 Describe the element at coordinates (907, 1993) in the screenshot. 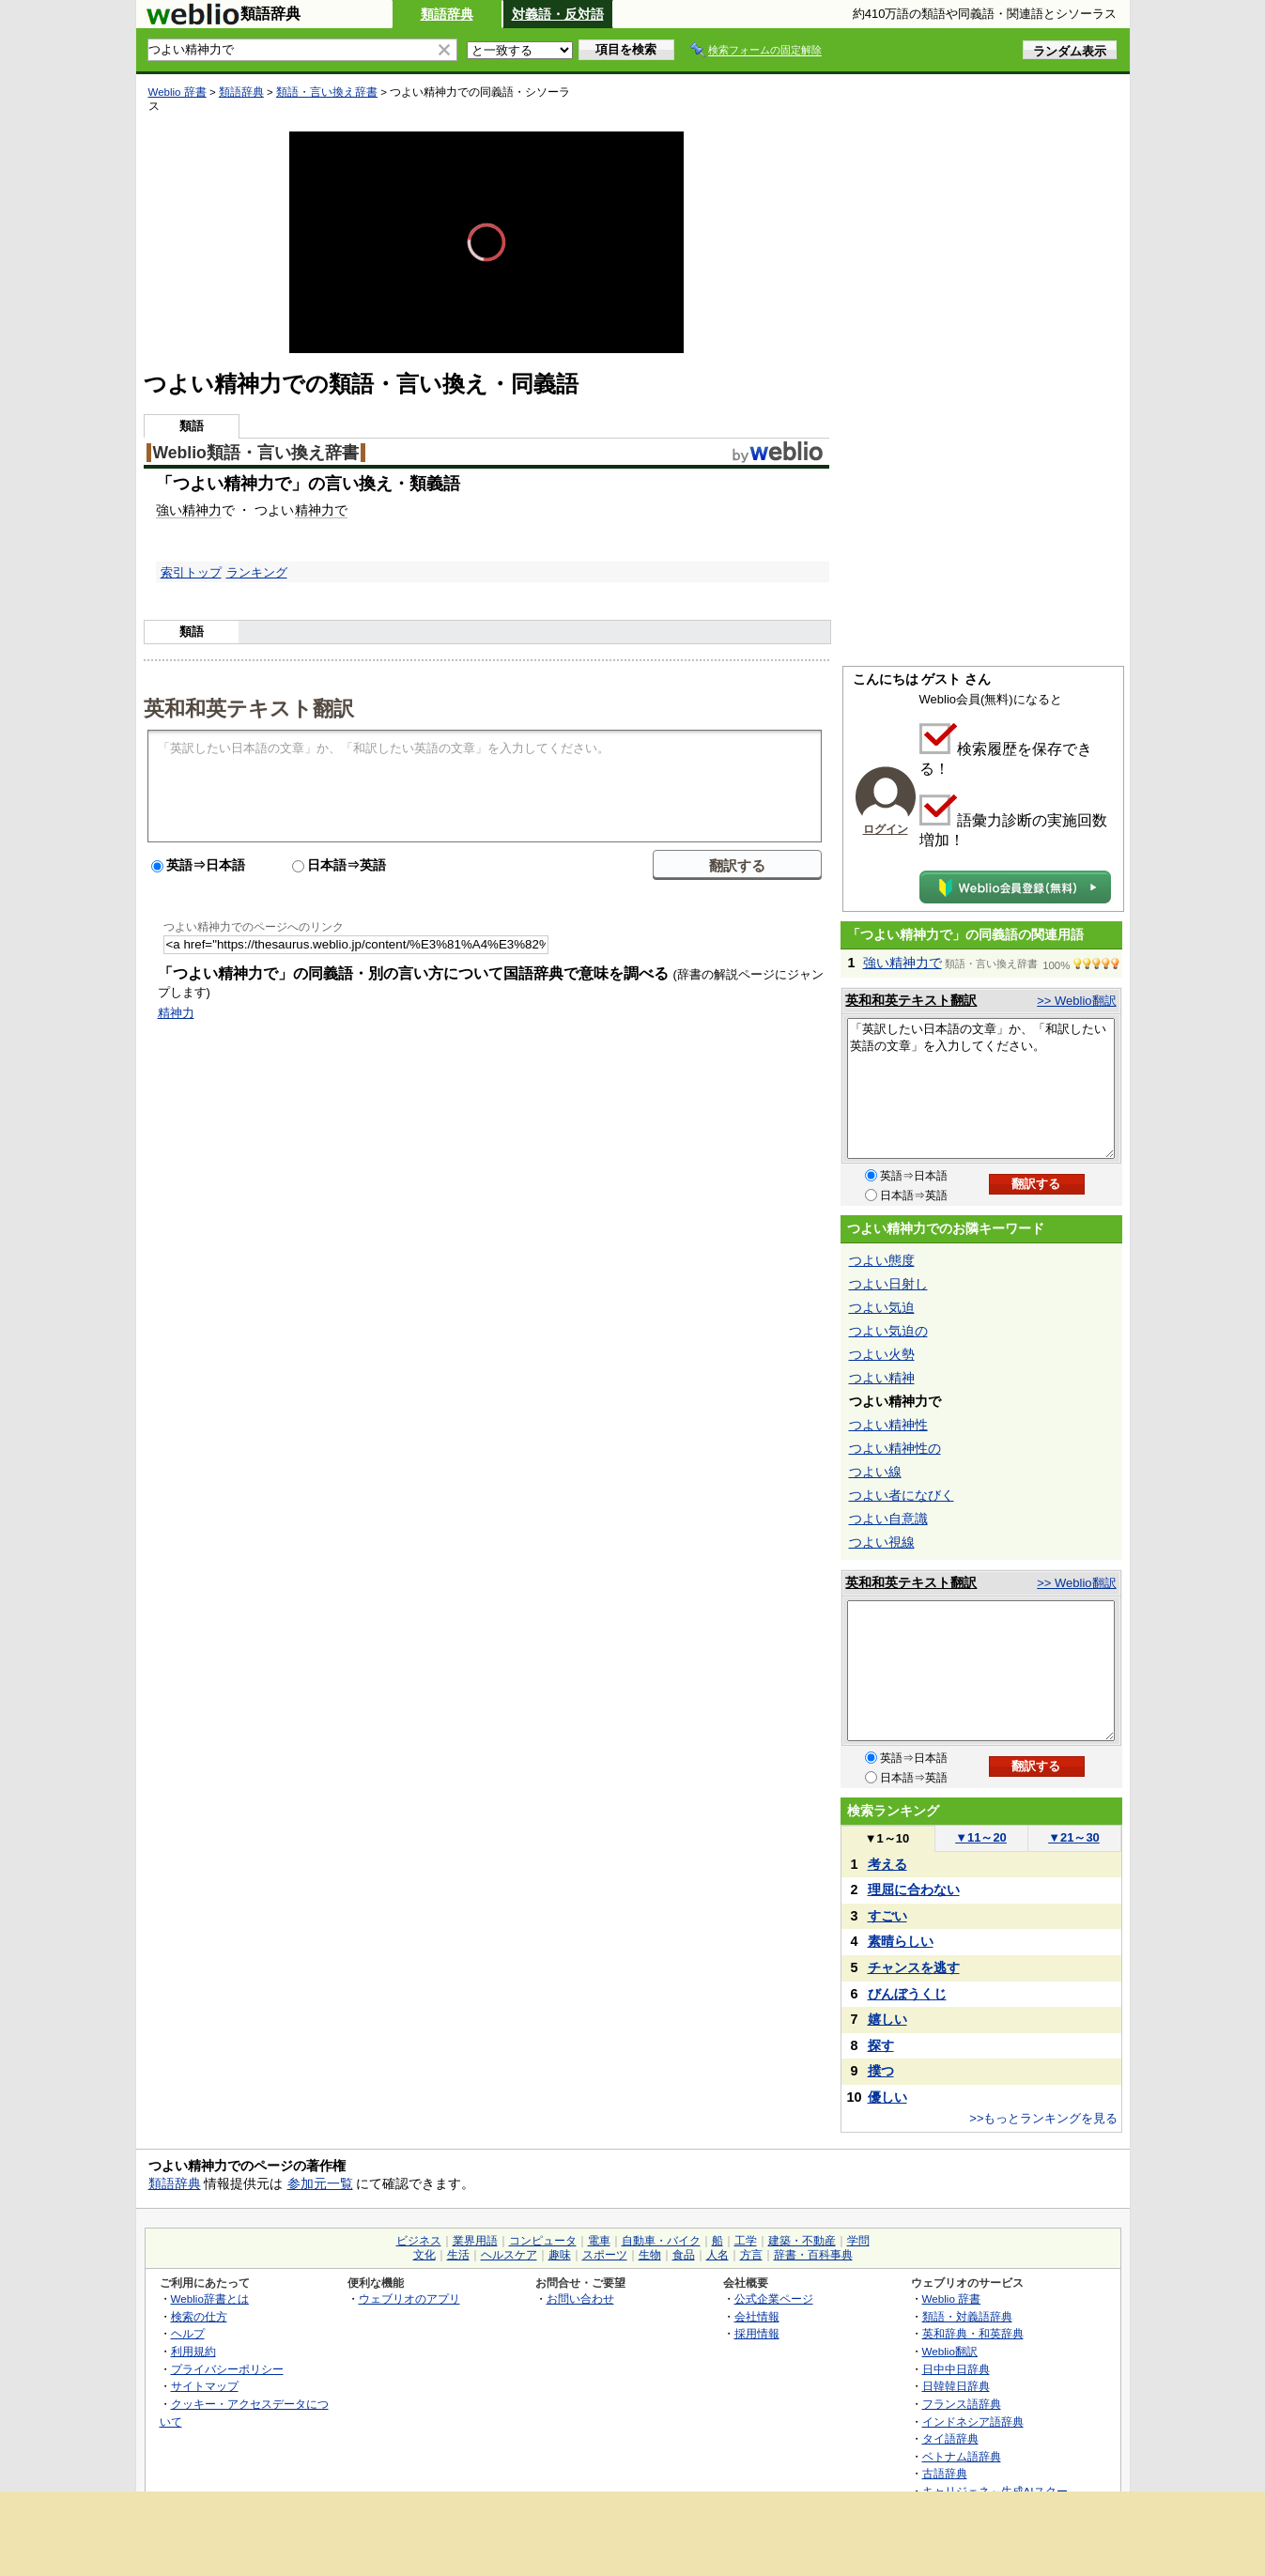

I see `びんぼうくじ` at that location.